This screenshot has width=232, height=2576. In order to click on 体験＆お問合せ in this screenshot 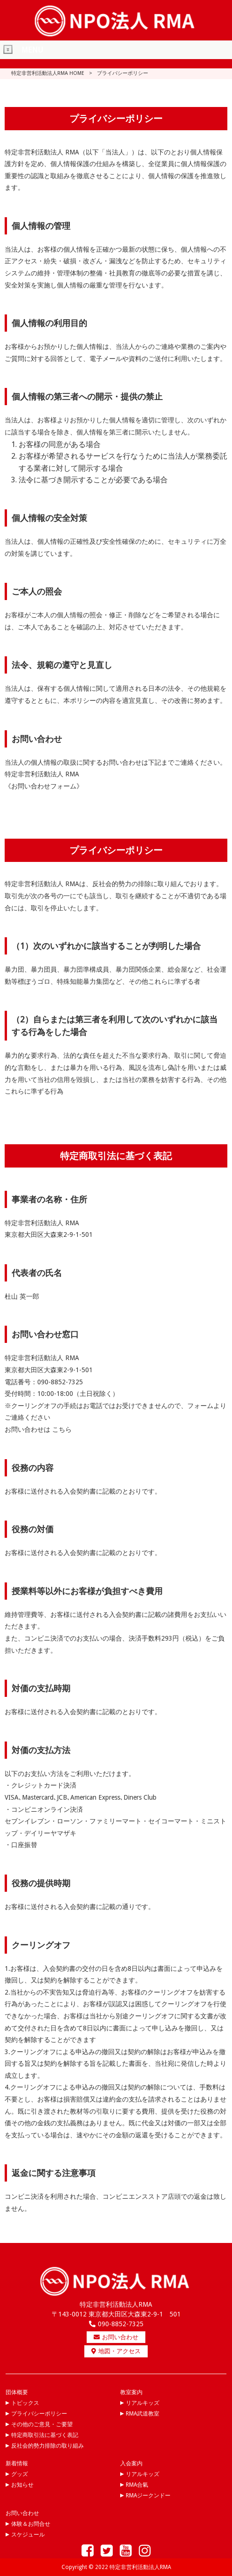, I will do `click(30, 2524)`.